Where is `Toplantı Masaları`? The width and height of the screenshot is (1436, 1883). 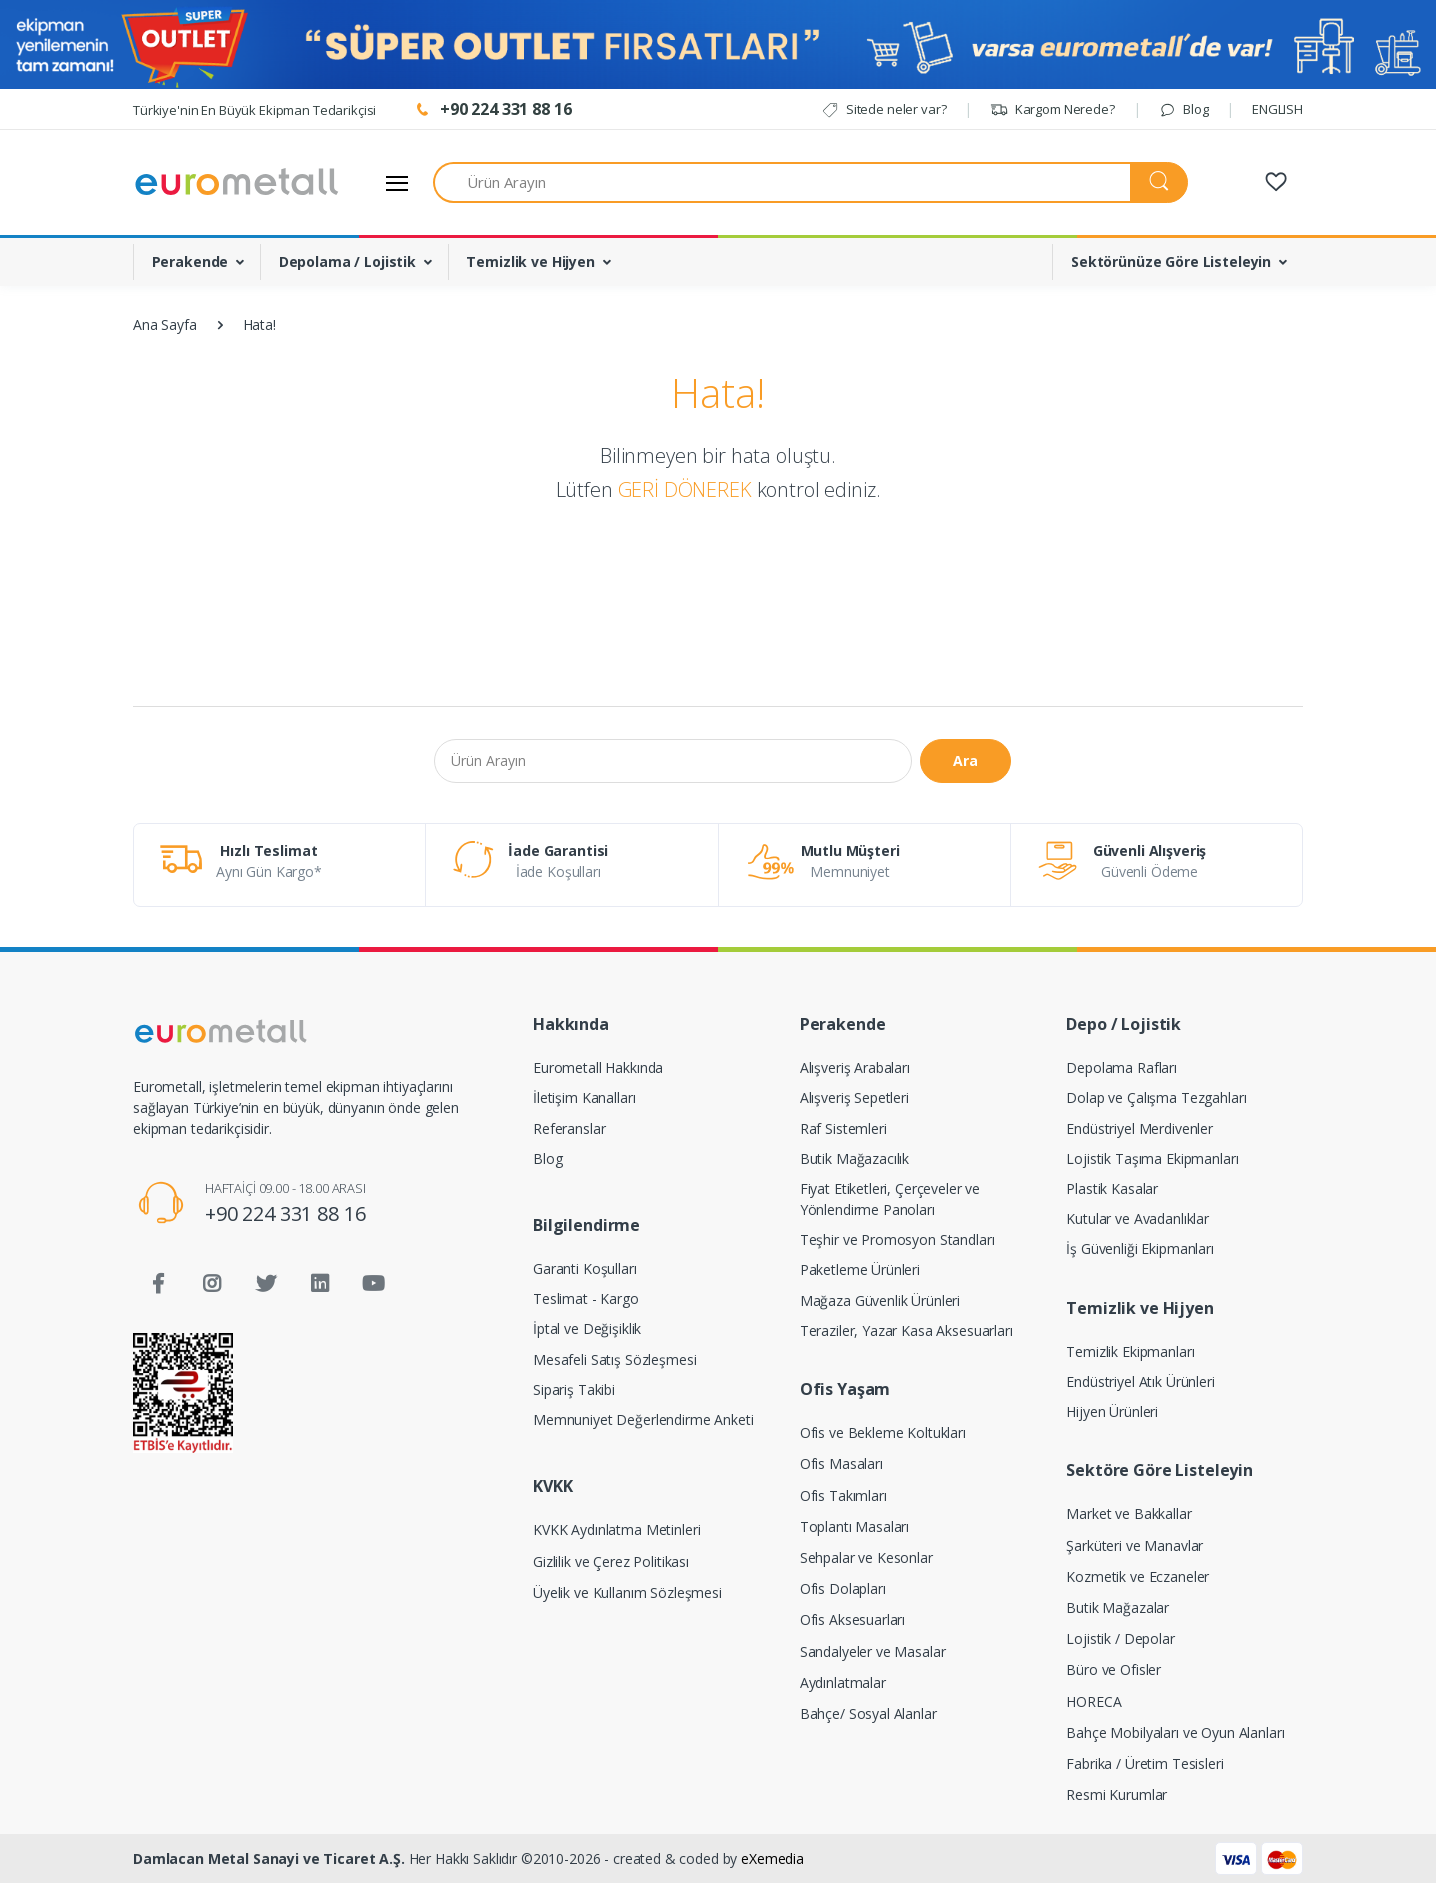 Toplantı Masaları is located at coordinates (855, 1526).